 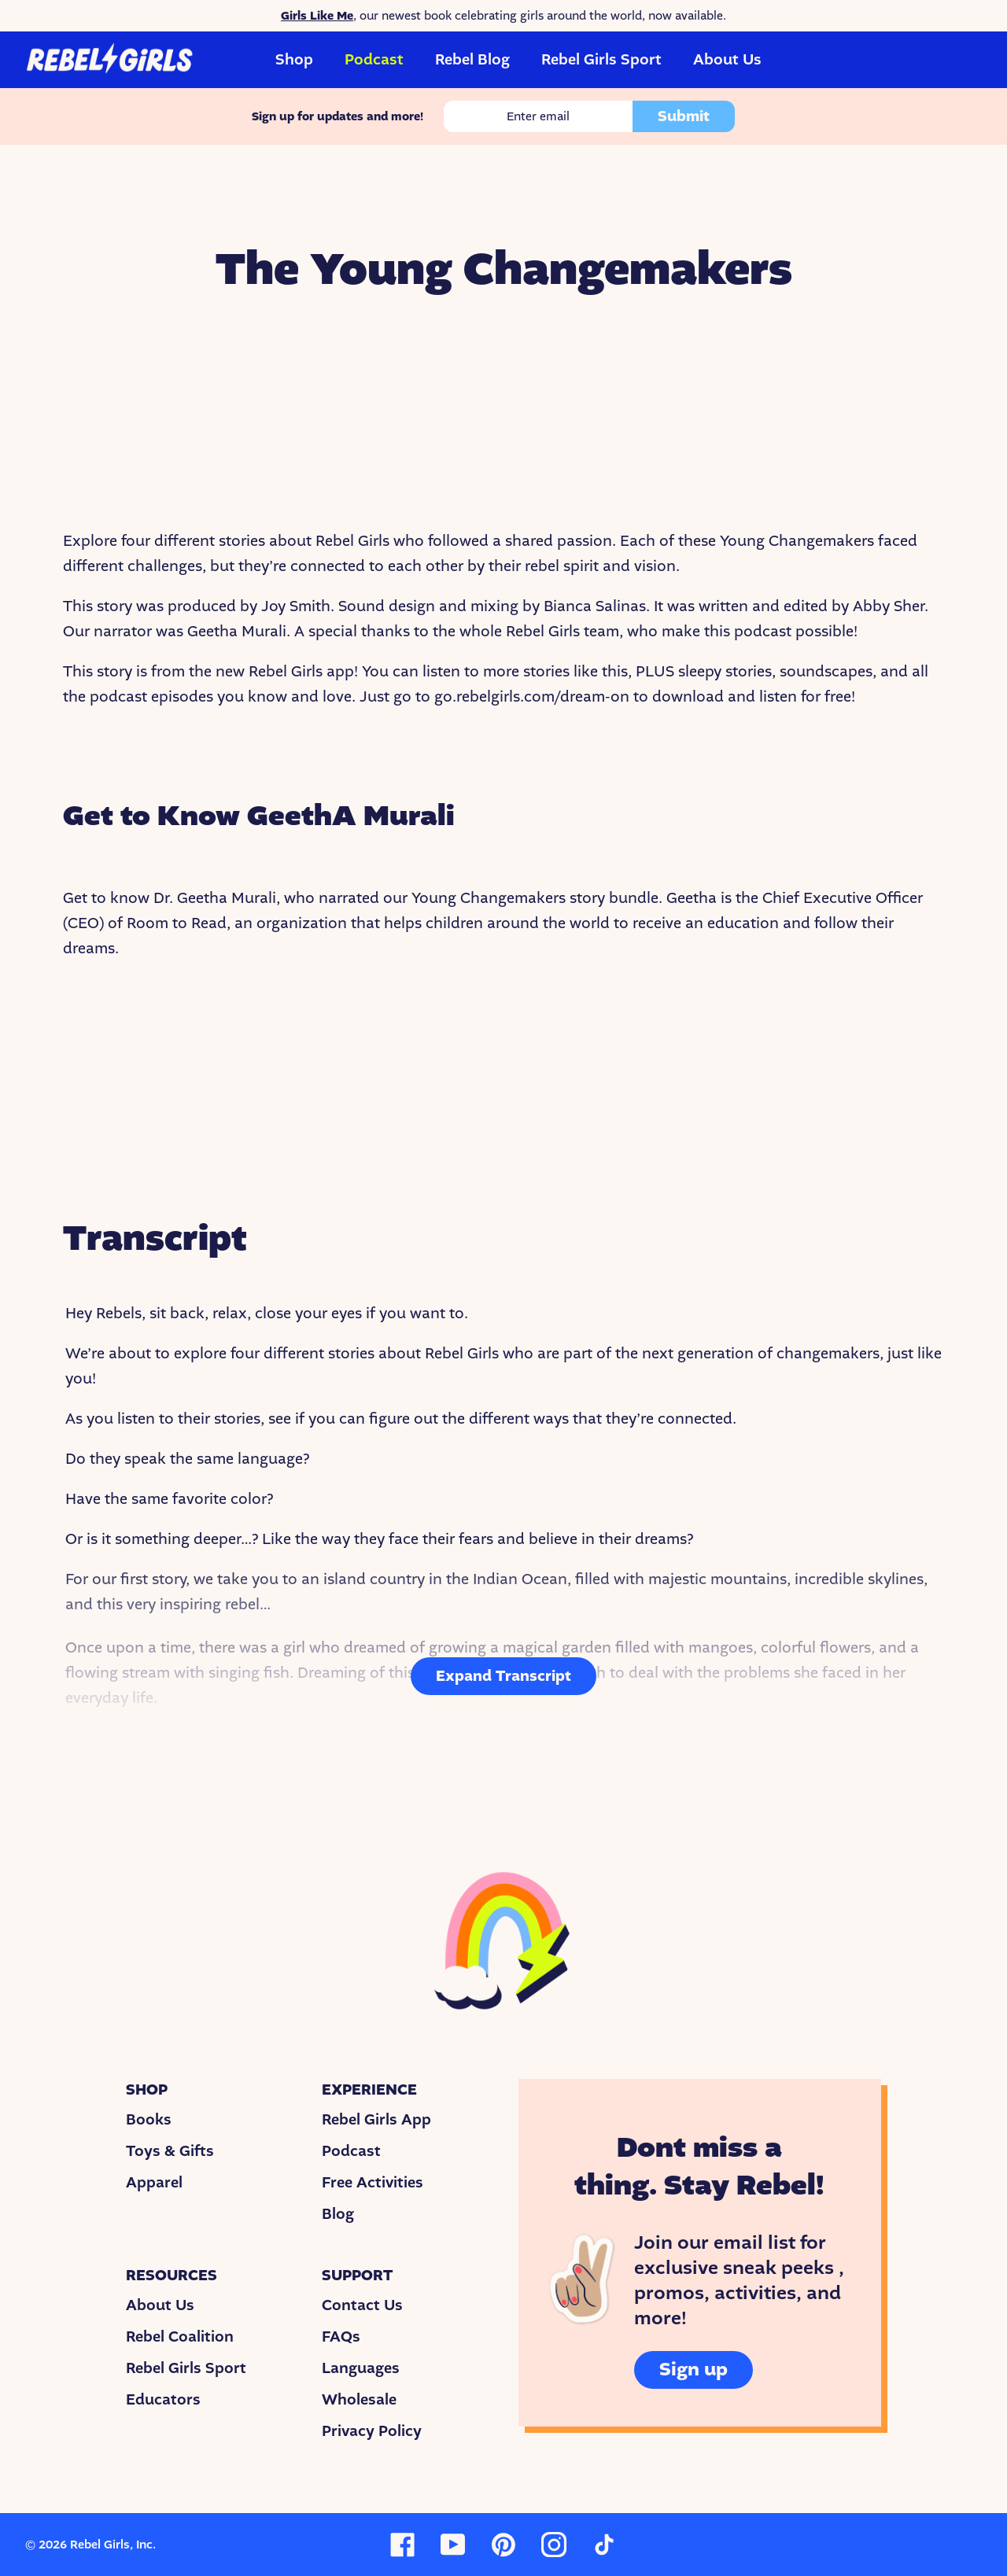 I want to click on Podcast, so click(x=374, y=60).